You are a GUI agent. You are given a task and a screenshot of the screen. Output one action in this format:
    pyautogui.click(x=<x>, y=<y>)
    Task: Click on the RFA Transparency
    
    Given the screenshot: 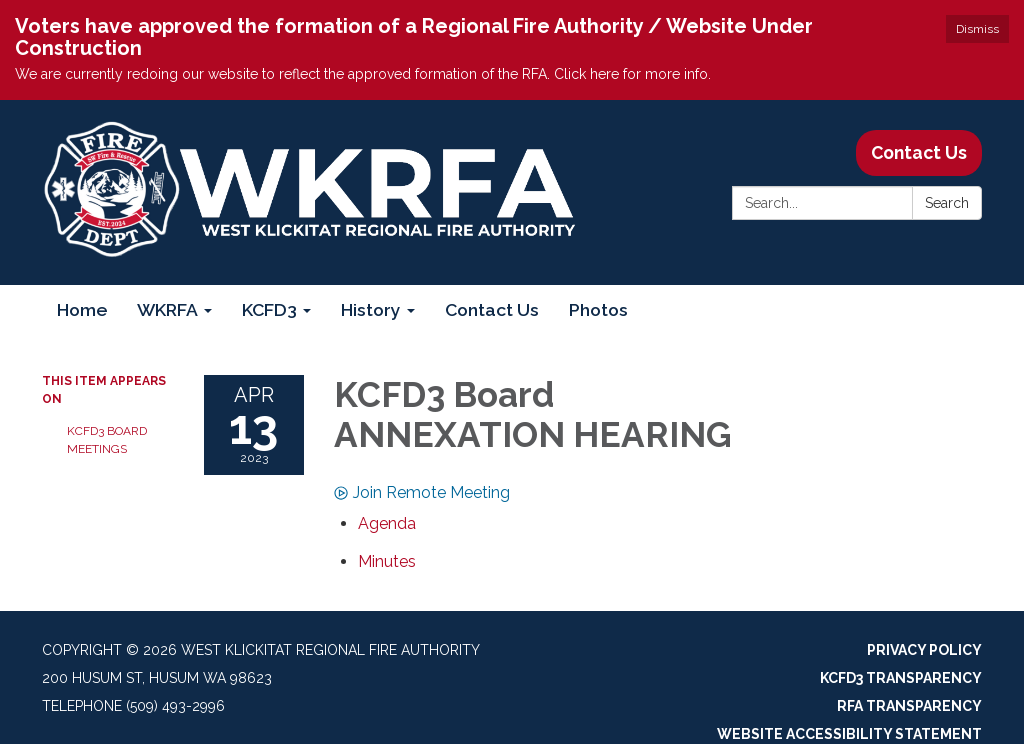 What is the action you would take?
    pyautogui.click(x=909, y=706)
    